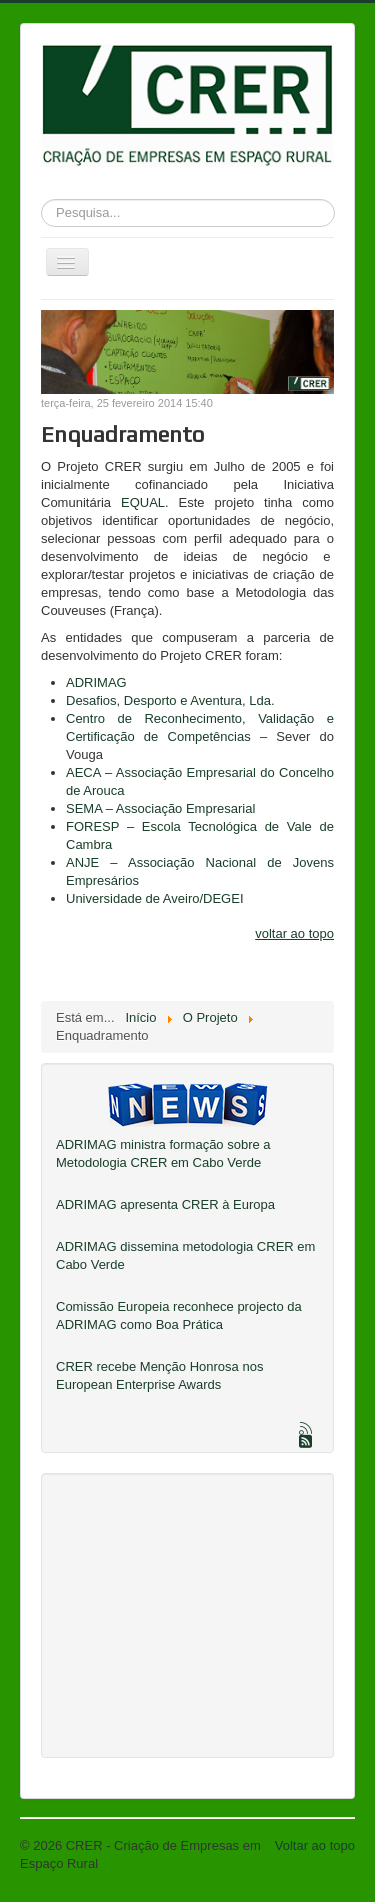 The image size is (375, 1902). What do you see at coordinates (315, 1845) in the screenshot?
I see `Voltar ao topo` at bounding box center [315, 1845].